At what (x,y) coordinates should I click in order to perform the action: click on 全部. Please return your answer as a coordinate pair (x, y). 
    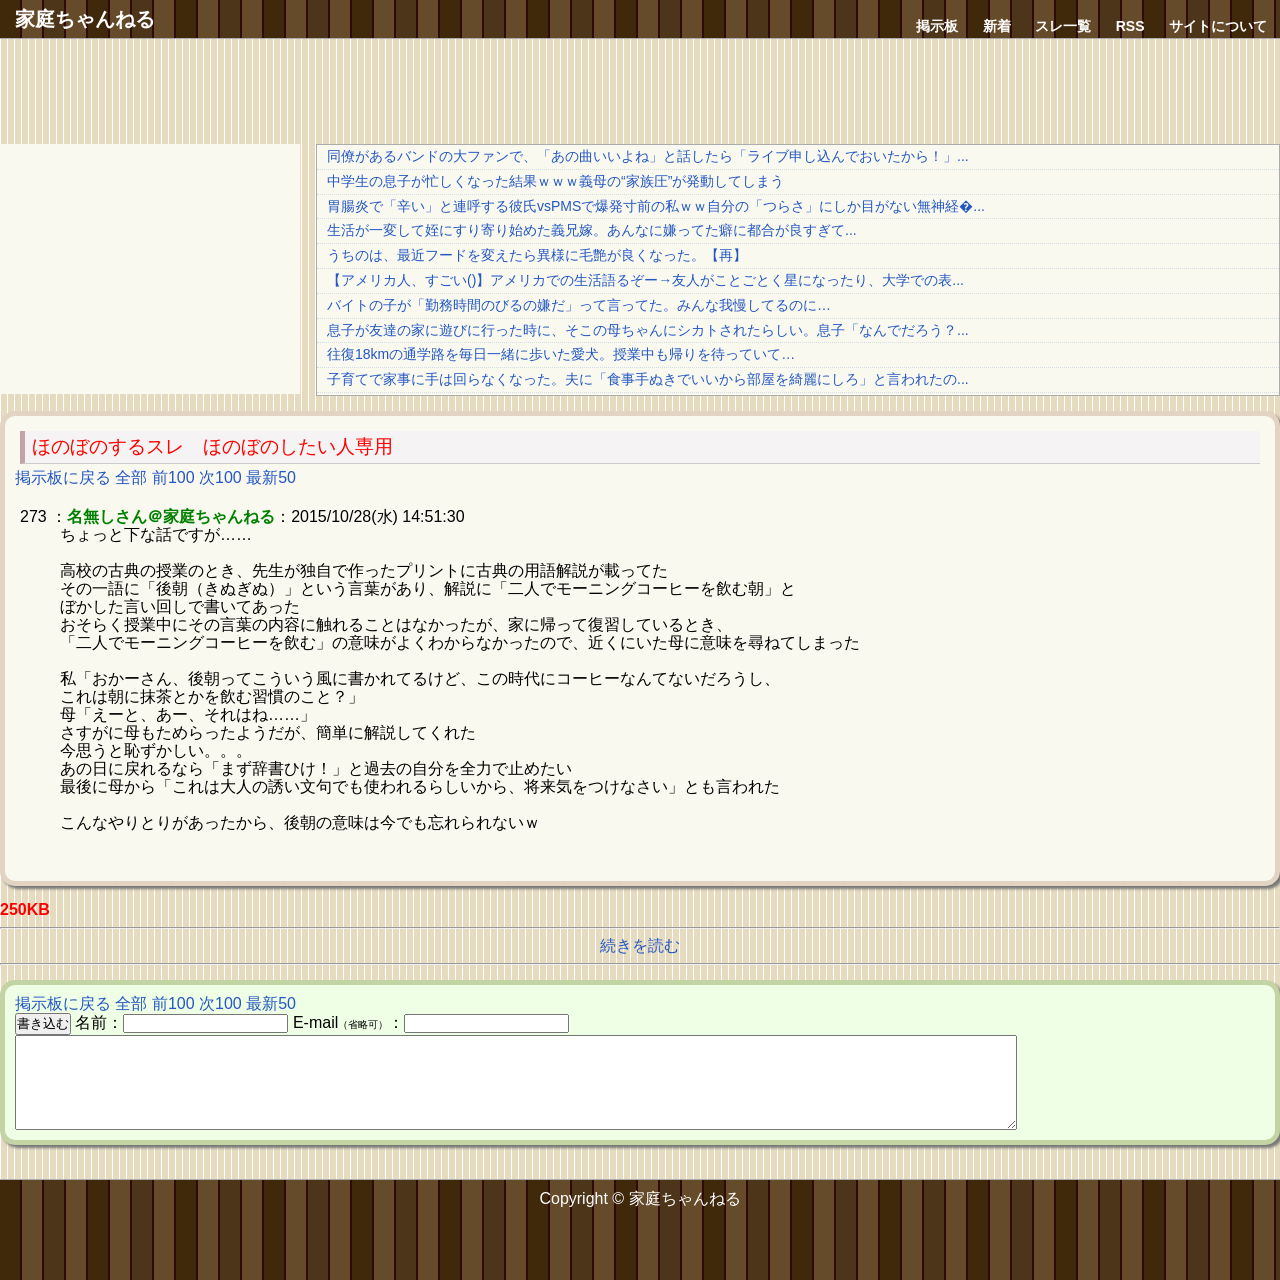
    Looking at the image, I should click on (131, 477).